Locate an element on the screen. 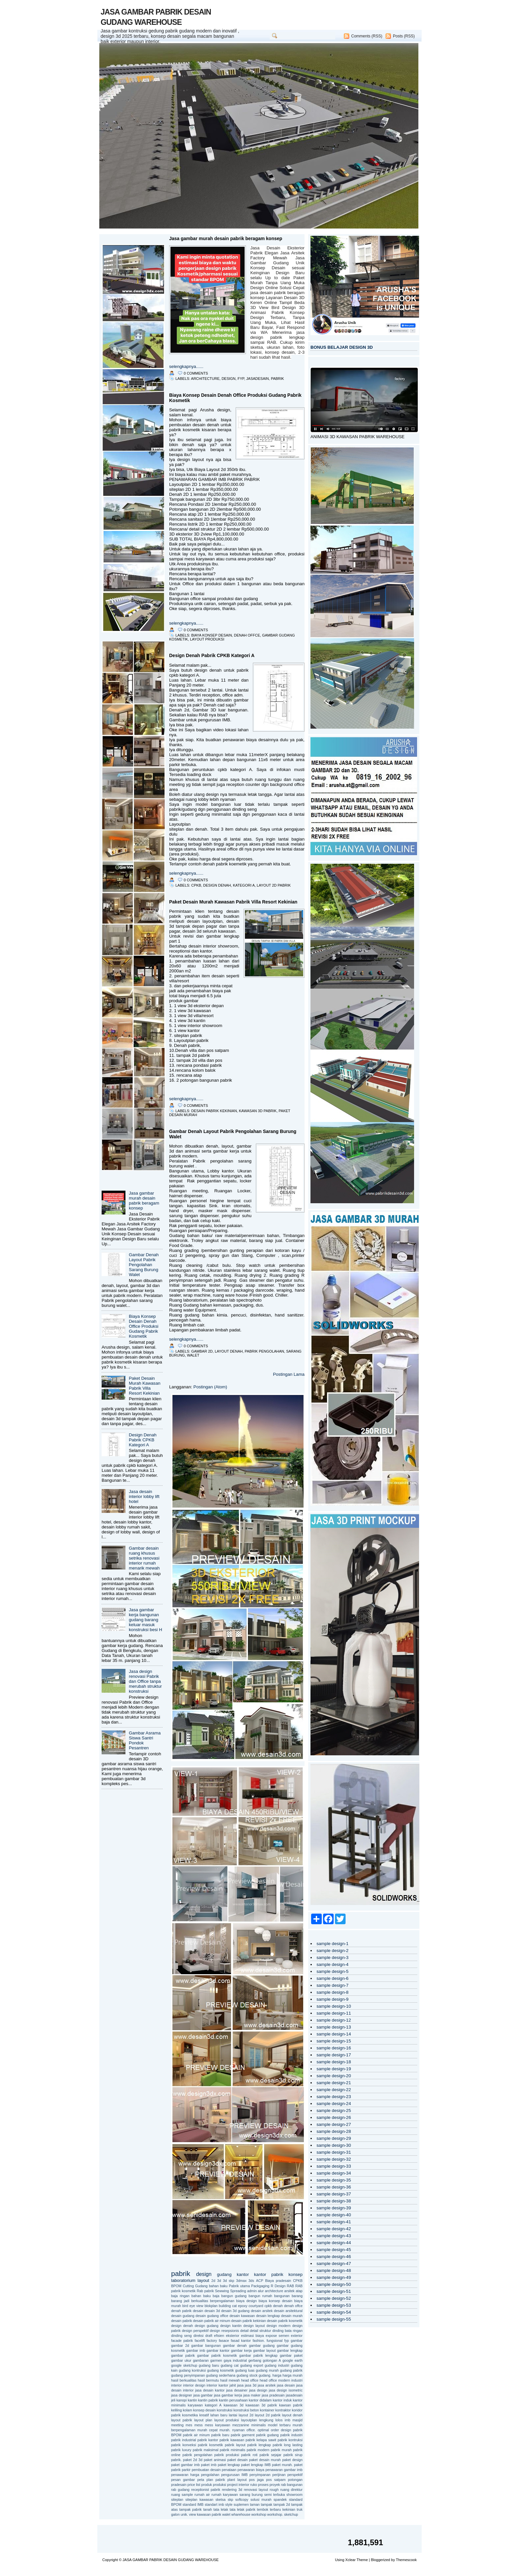  denah pabrik is located at coordinates (181, 2311).